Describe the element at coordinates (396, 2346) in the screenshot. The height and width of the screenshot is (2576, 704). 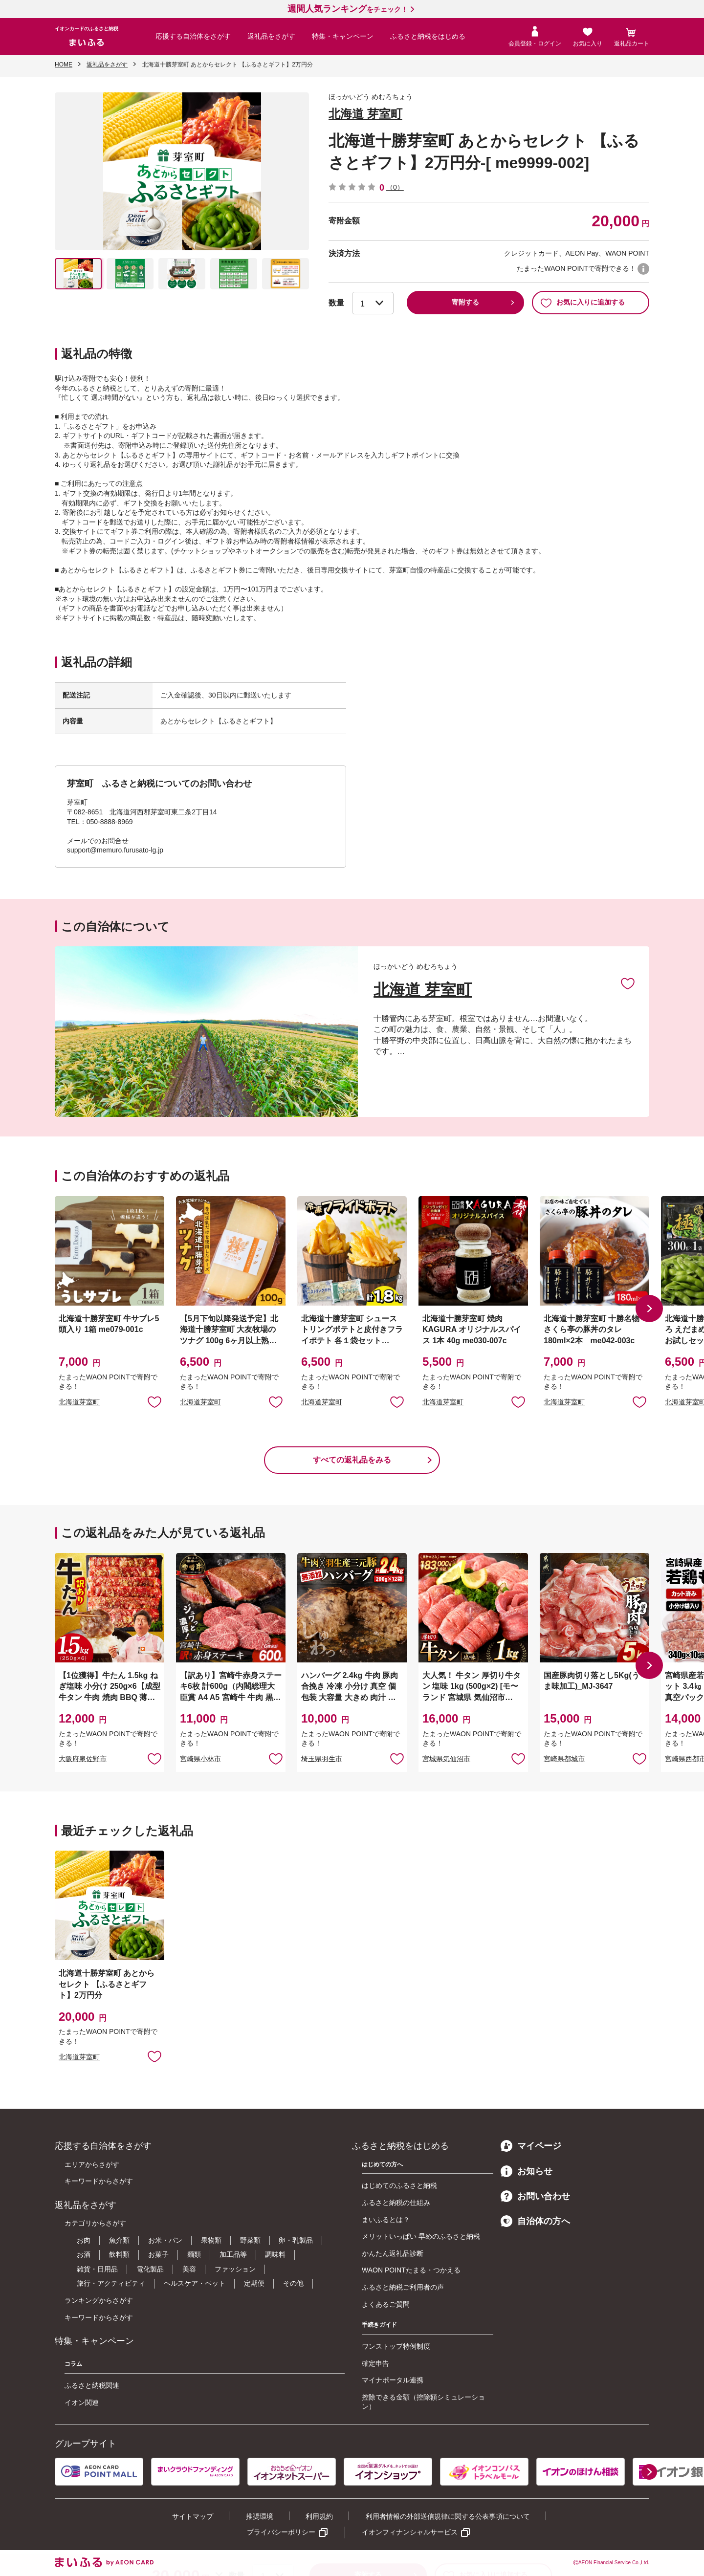
I see `ワンストップ特例制度` at that location.